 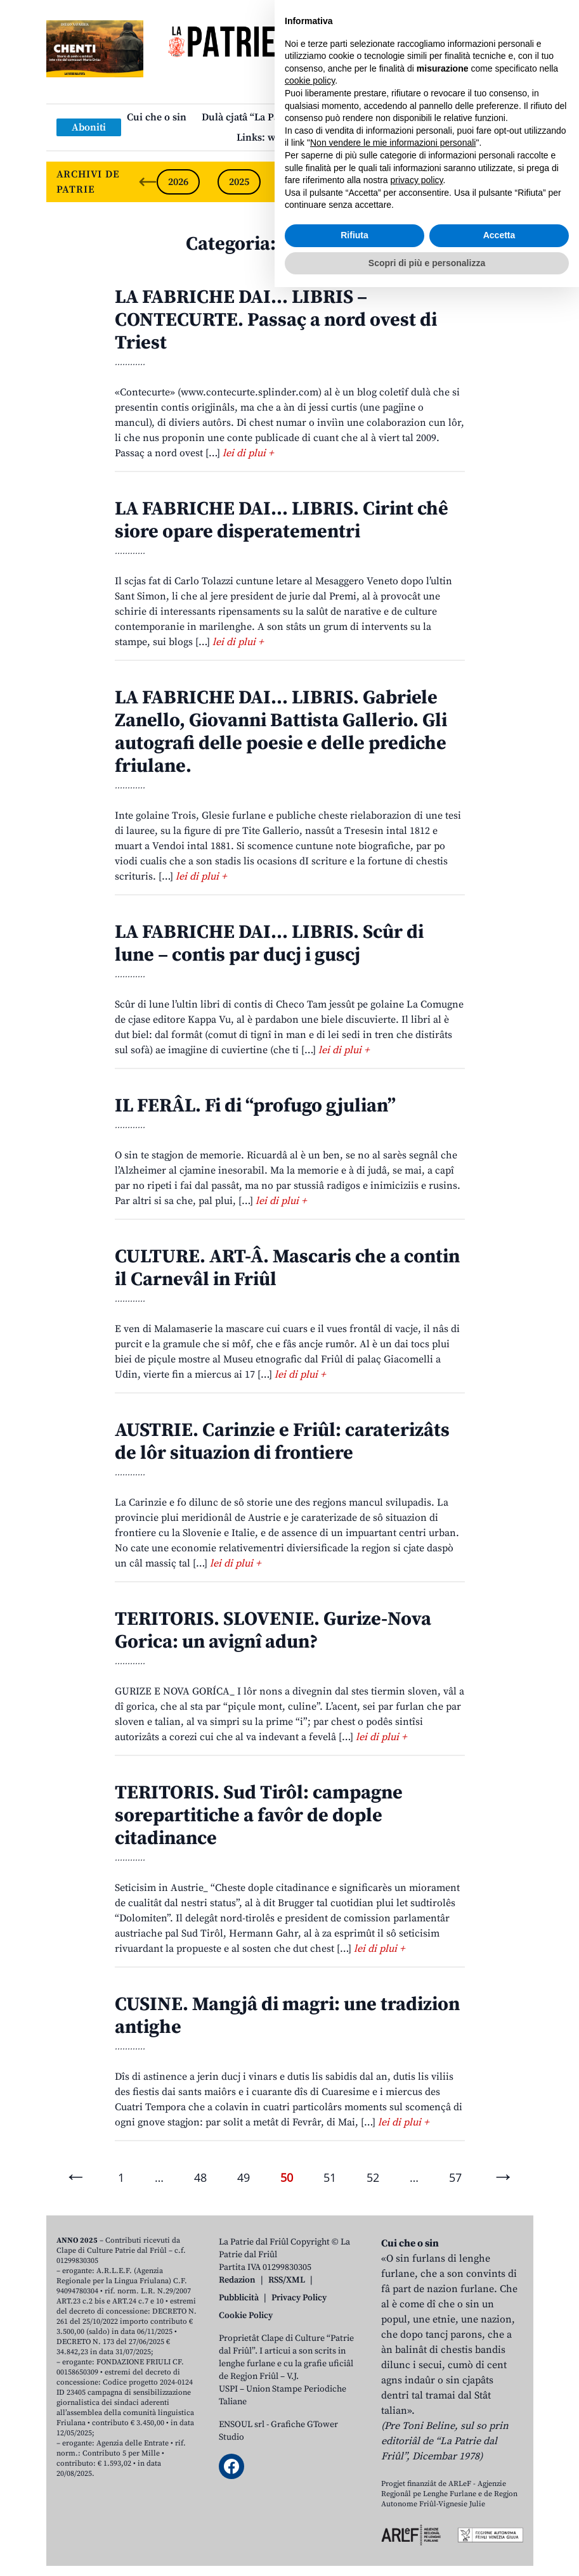 I want to click on Aboniti, so click(x=89, y=127).